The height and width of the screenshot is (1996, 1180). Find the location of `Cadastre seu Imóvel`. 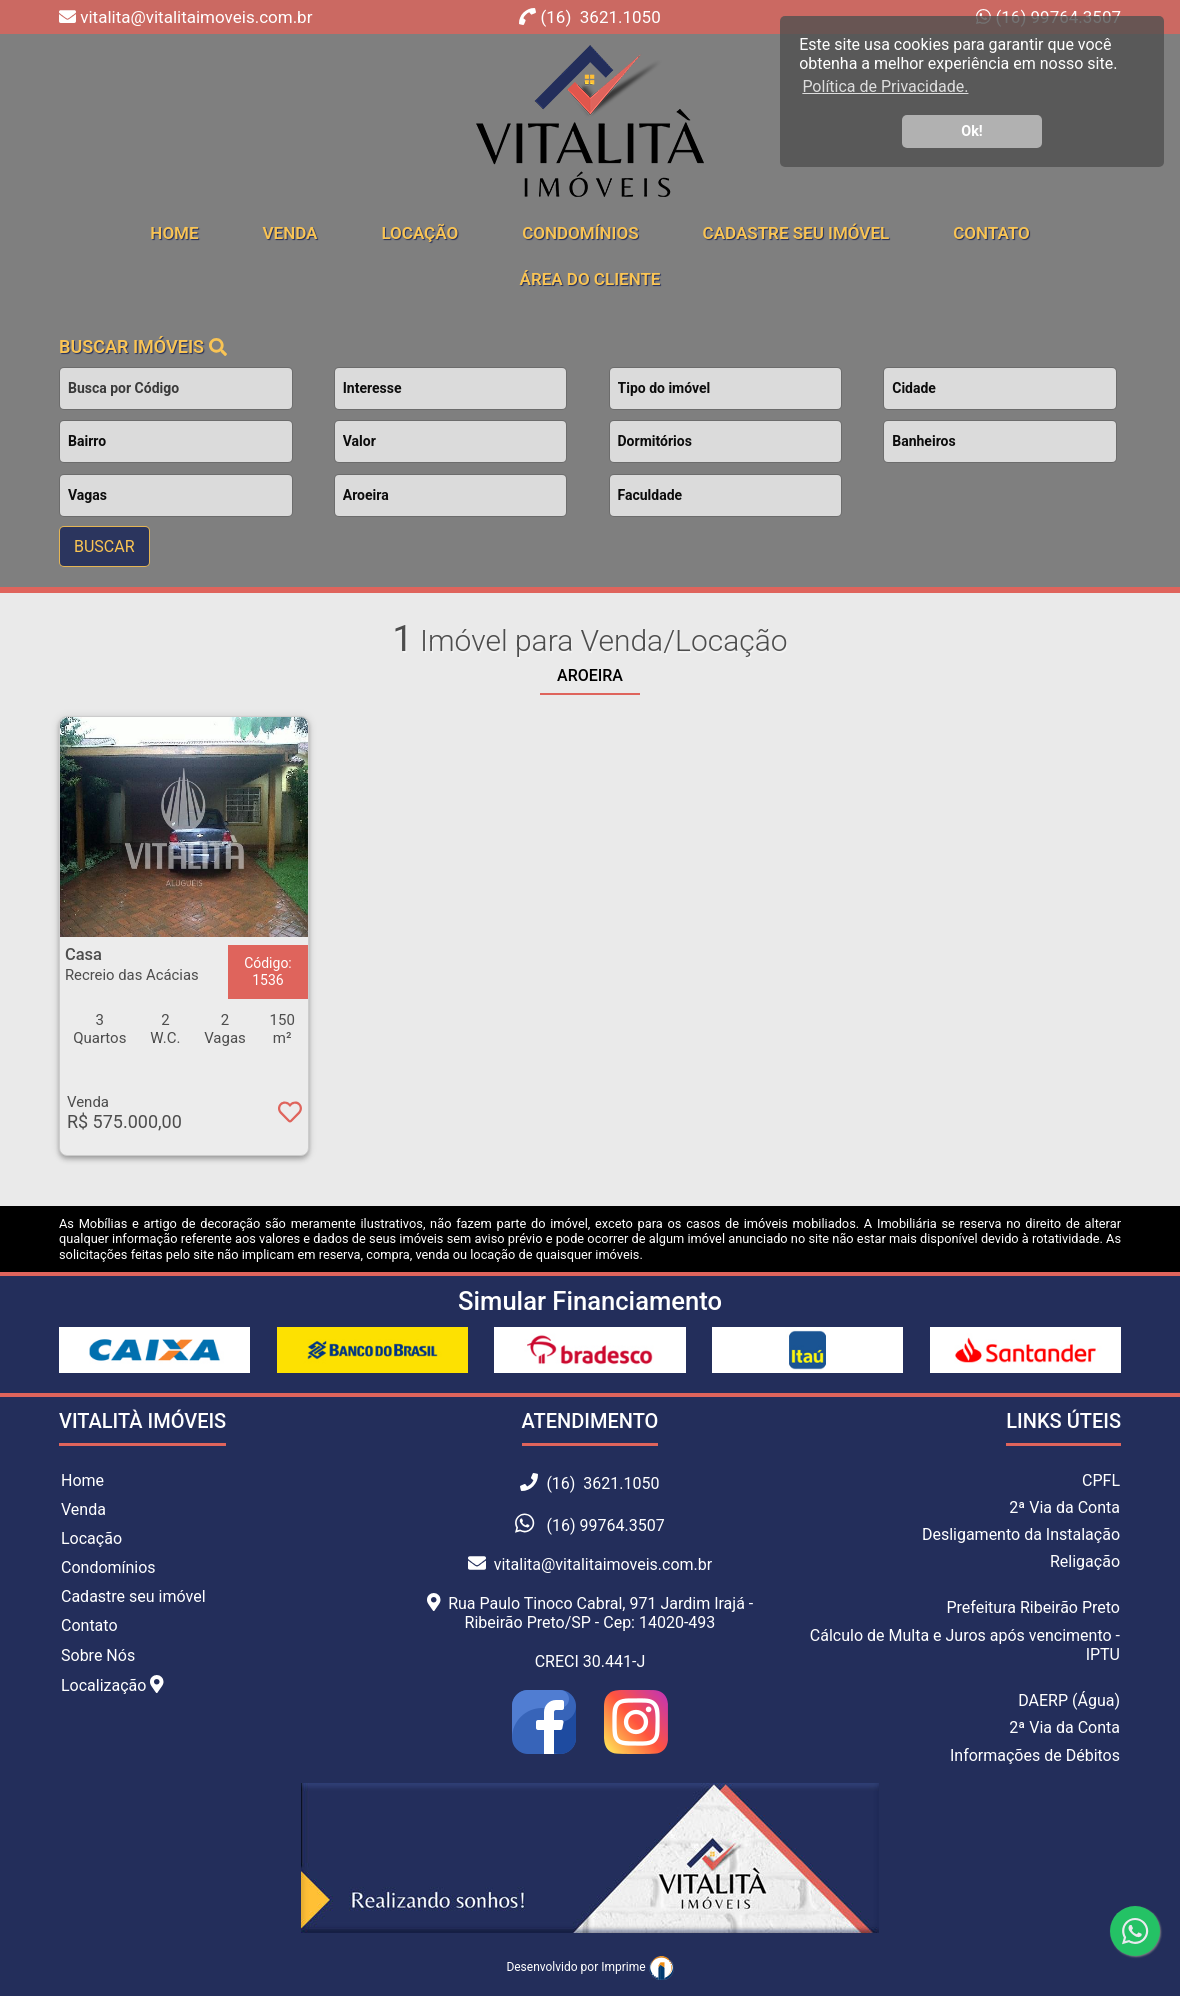

Cadastre seu Imóvel is located at coordinates (796, 233).